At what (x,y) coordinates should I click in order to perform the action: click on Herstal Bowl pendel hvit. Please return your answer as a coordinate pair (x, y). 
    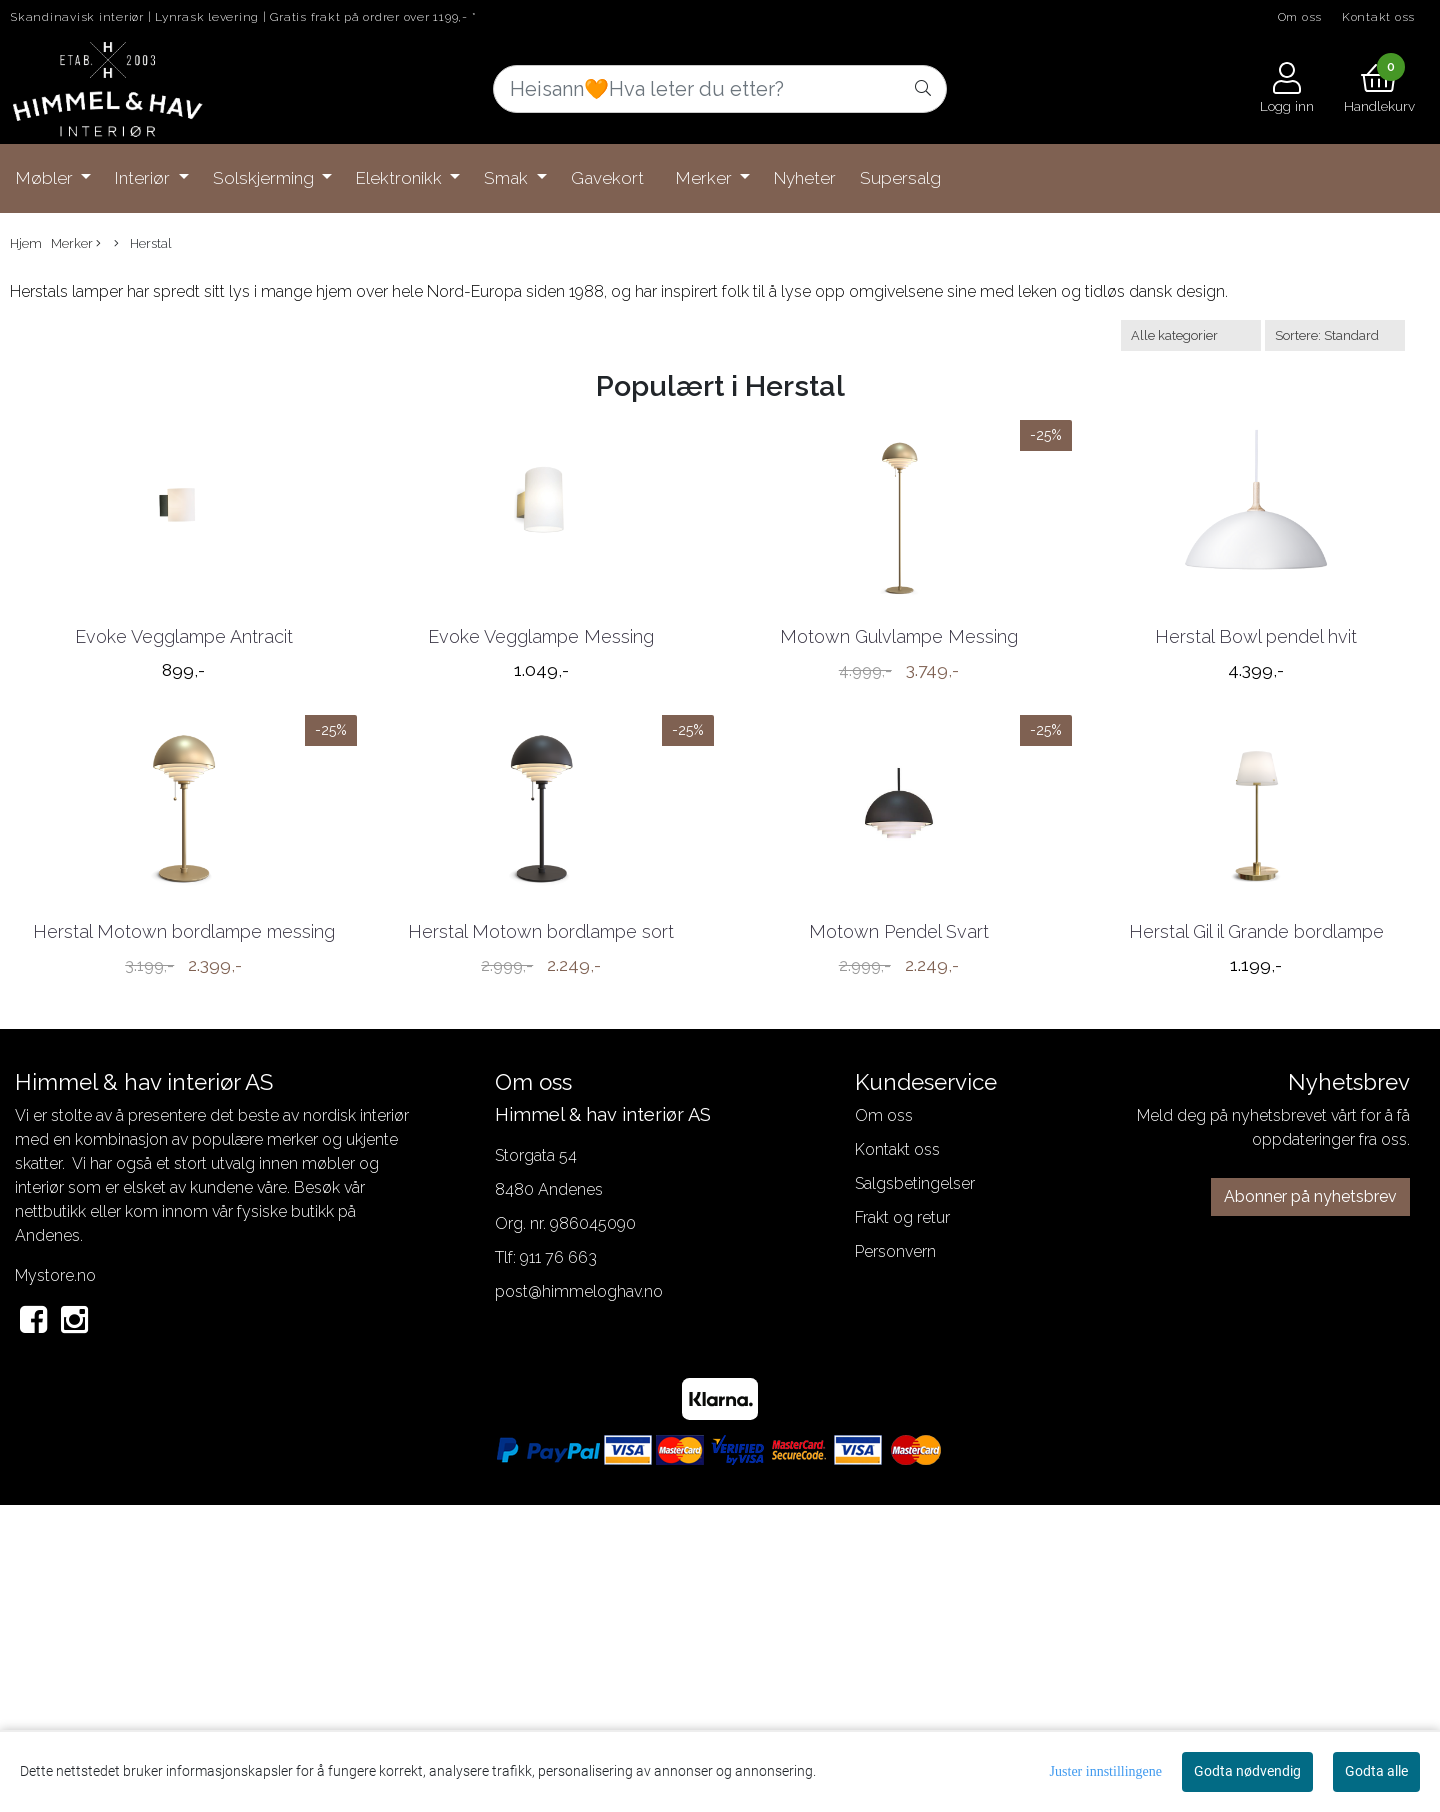
    Looking at the image, I should click on (1256, 788).